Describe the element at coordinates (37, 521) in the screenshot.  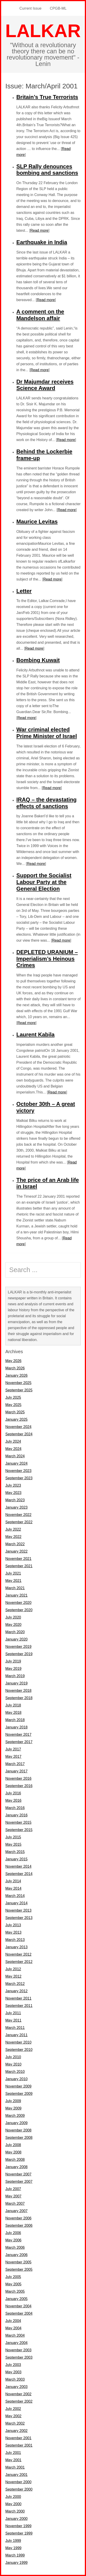
I see `Maurice Levitas` at that location.